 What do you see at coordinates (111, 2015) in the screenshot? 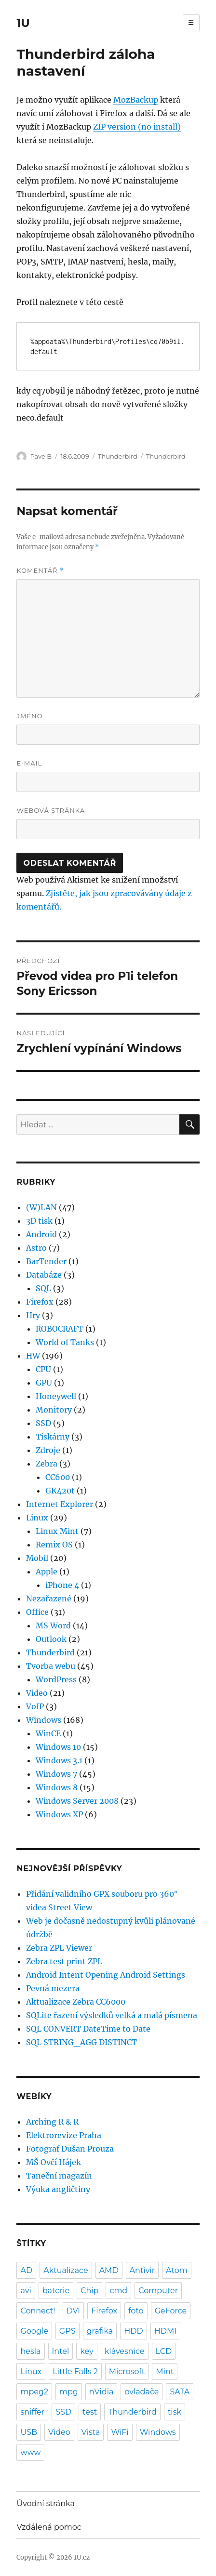
I see `SQLite řazení výsledků velká a malá písmena` at bounding box center [111, 2015].